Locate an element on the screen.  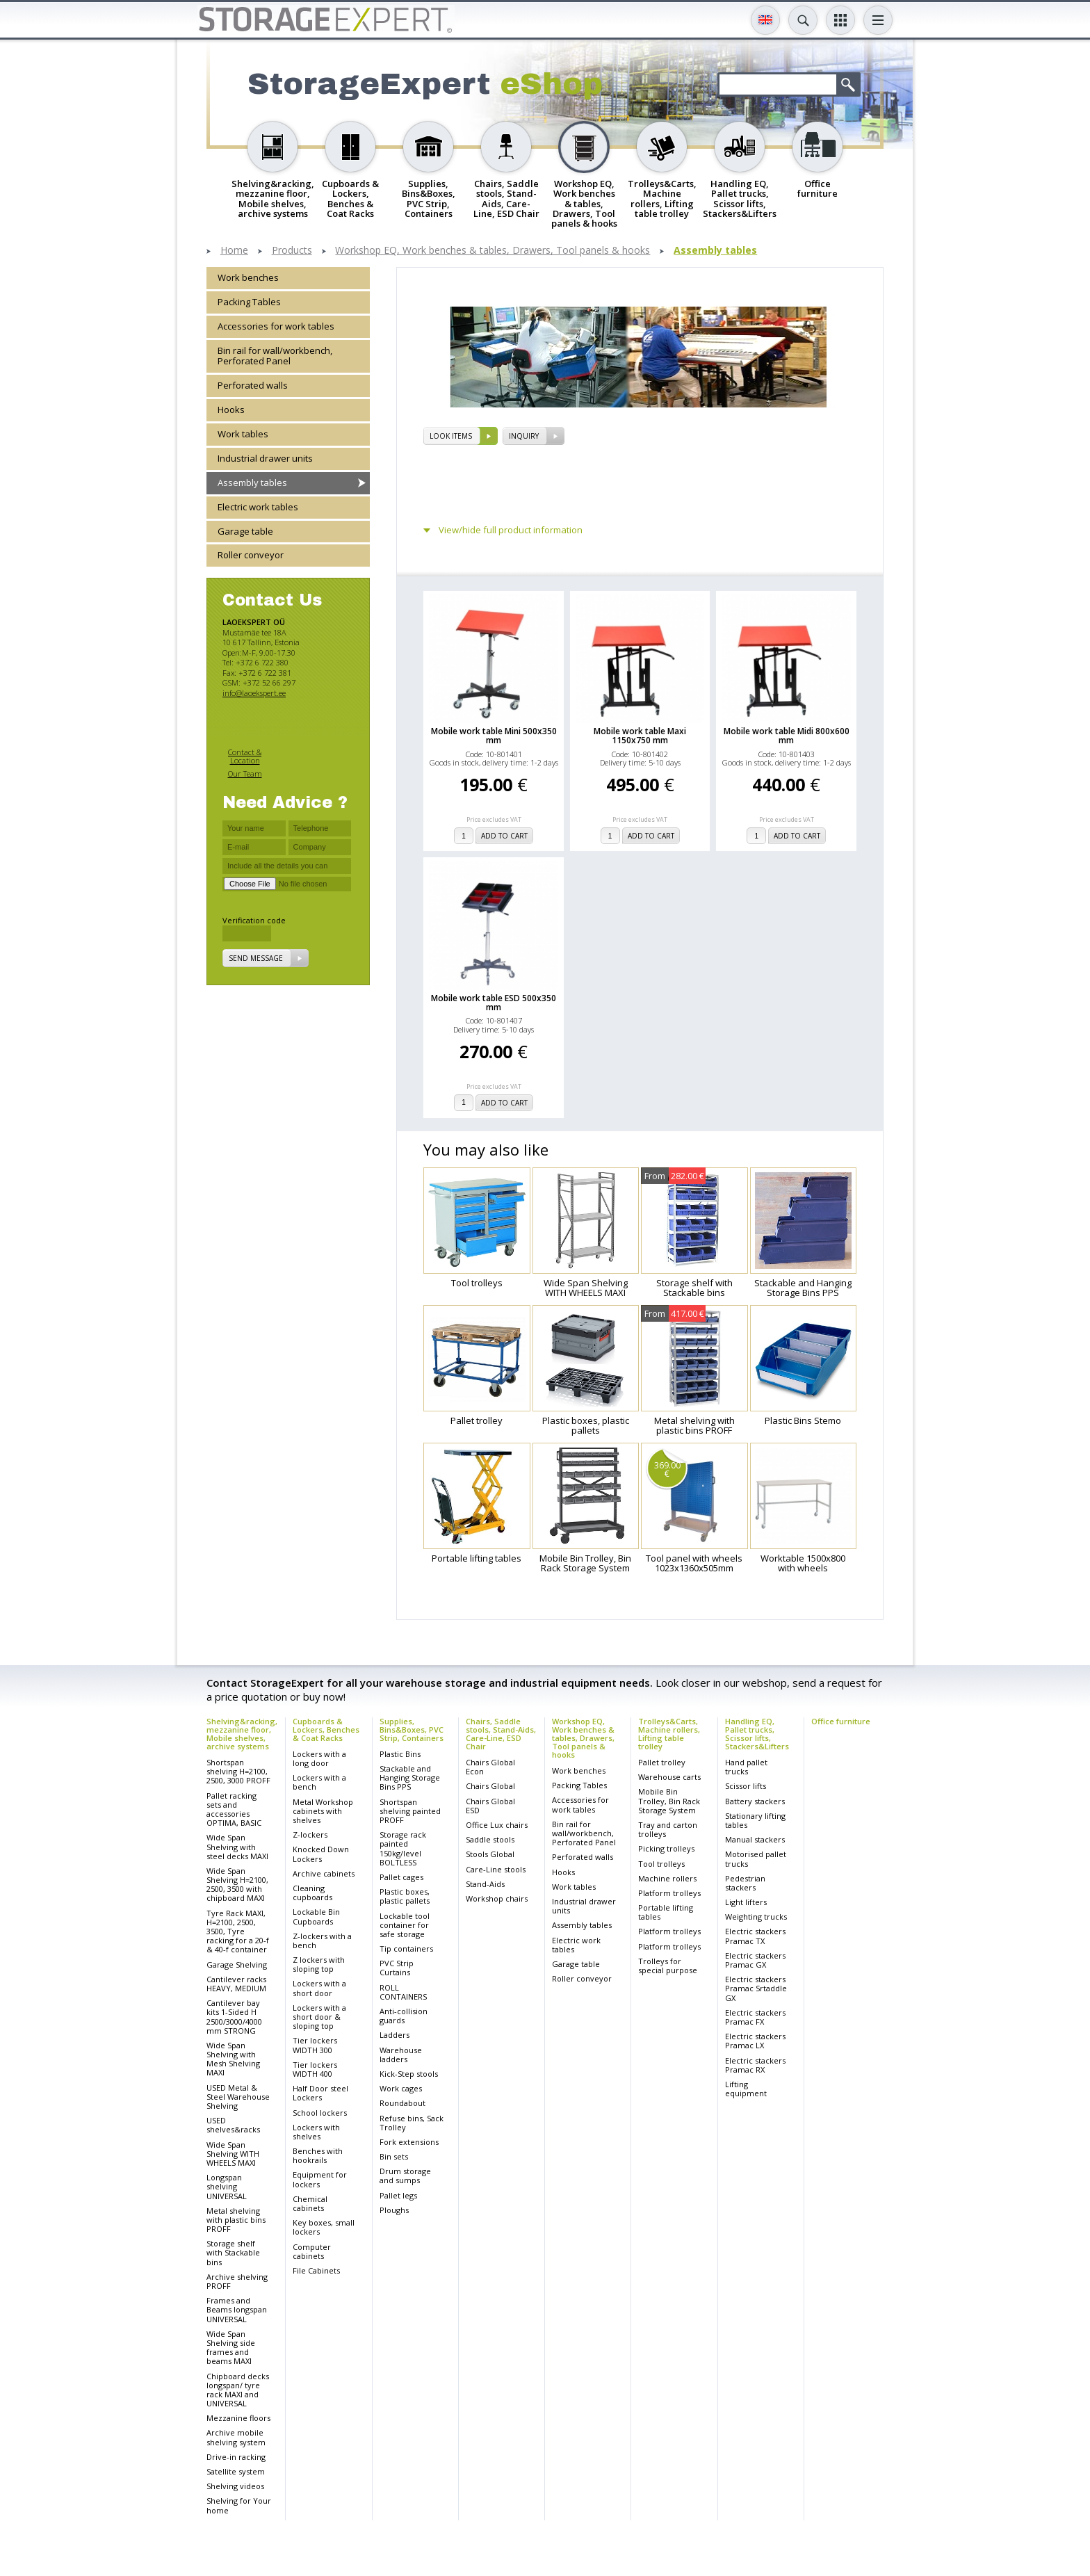
Saddle stools is located at coordinates (490, 1839).